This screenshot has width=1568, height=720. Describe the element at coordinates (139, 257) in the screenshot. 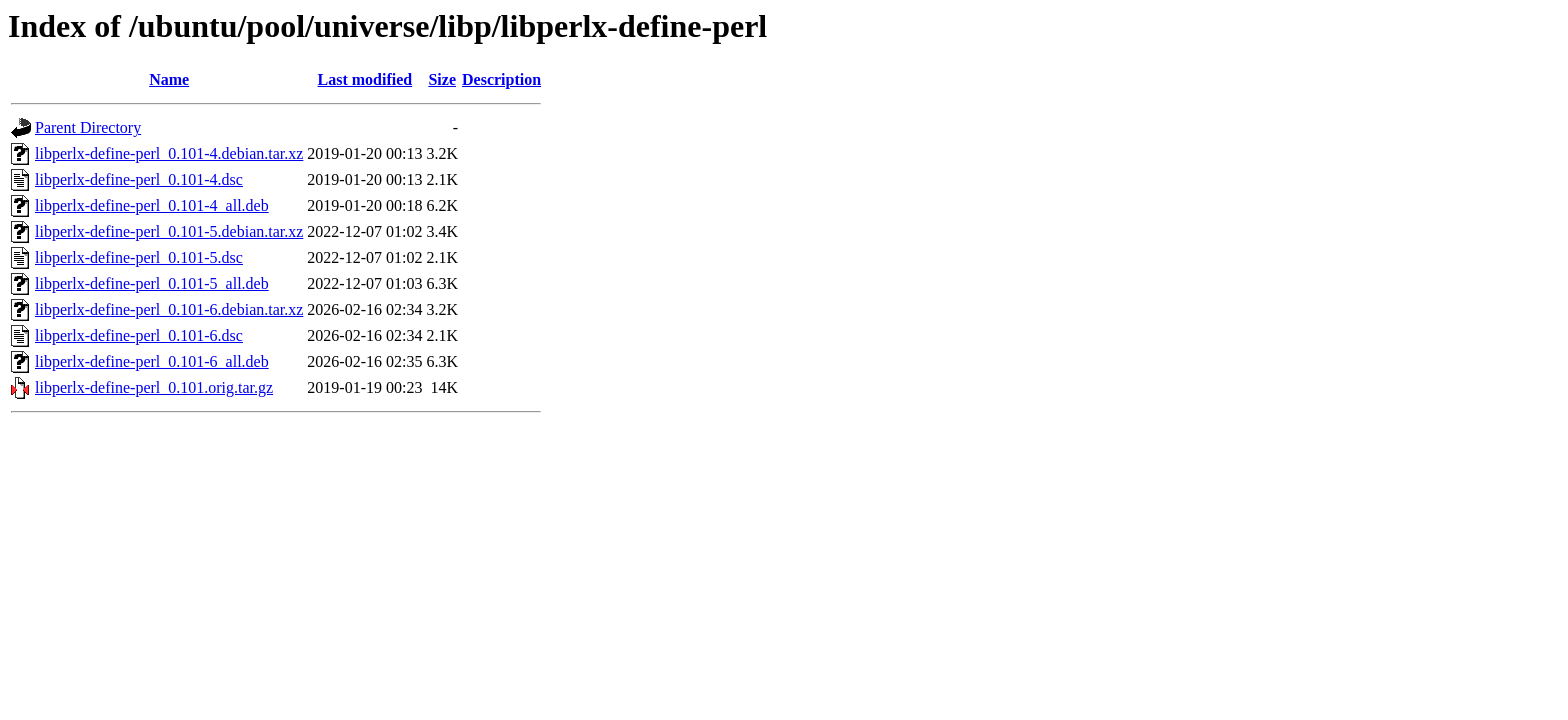

I see `libperlx-define-perl_0.101-5.dsc` at that location.